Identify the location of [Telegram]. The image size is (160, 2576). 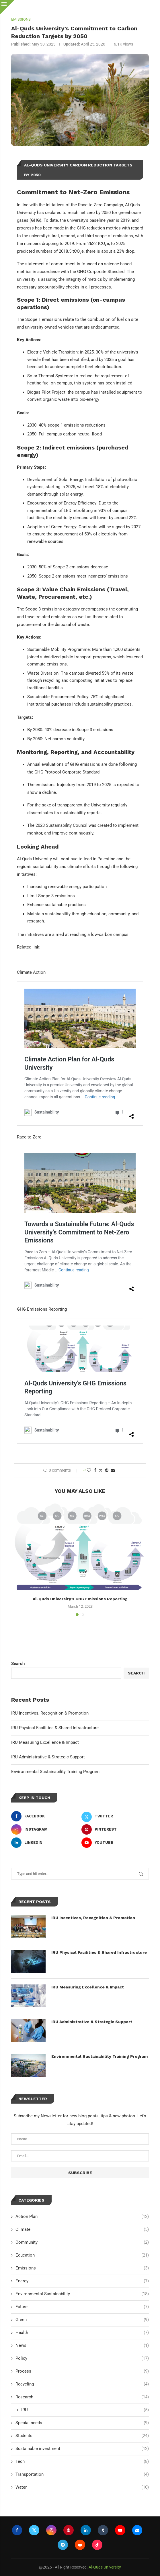
(63, 2545).